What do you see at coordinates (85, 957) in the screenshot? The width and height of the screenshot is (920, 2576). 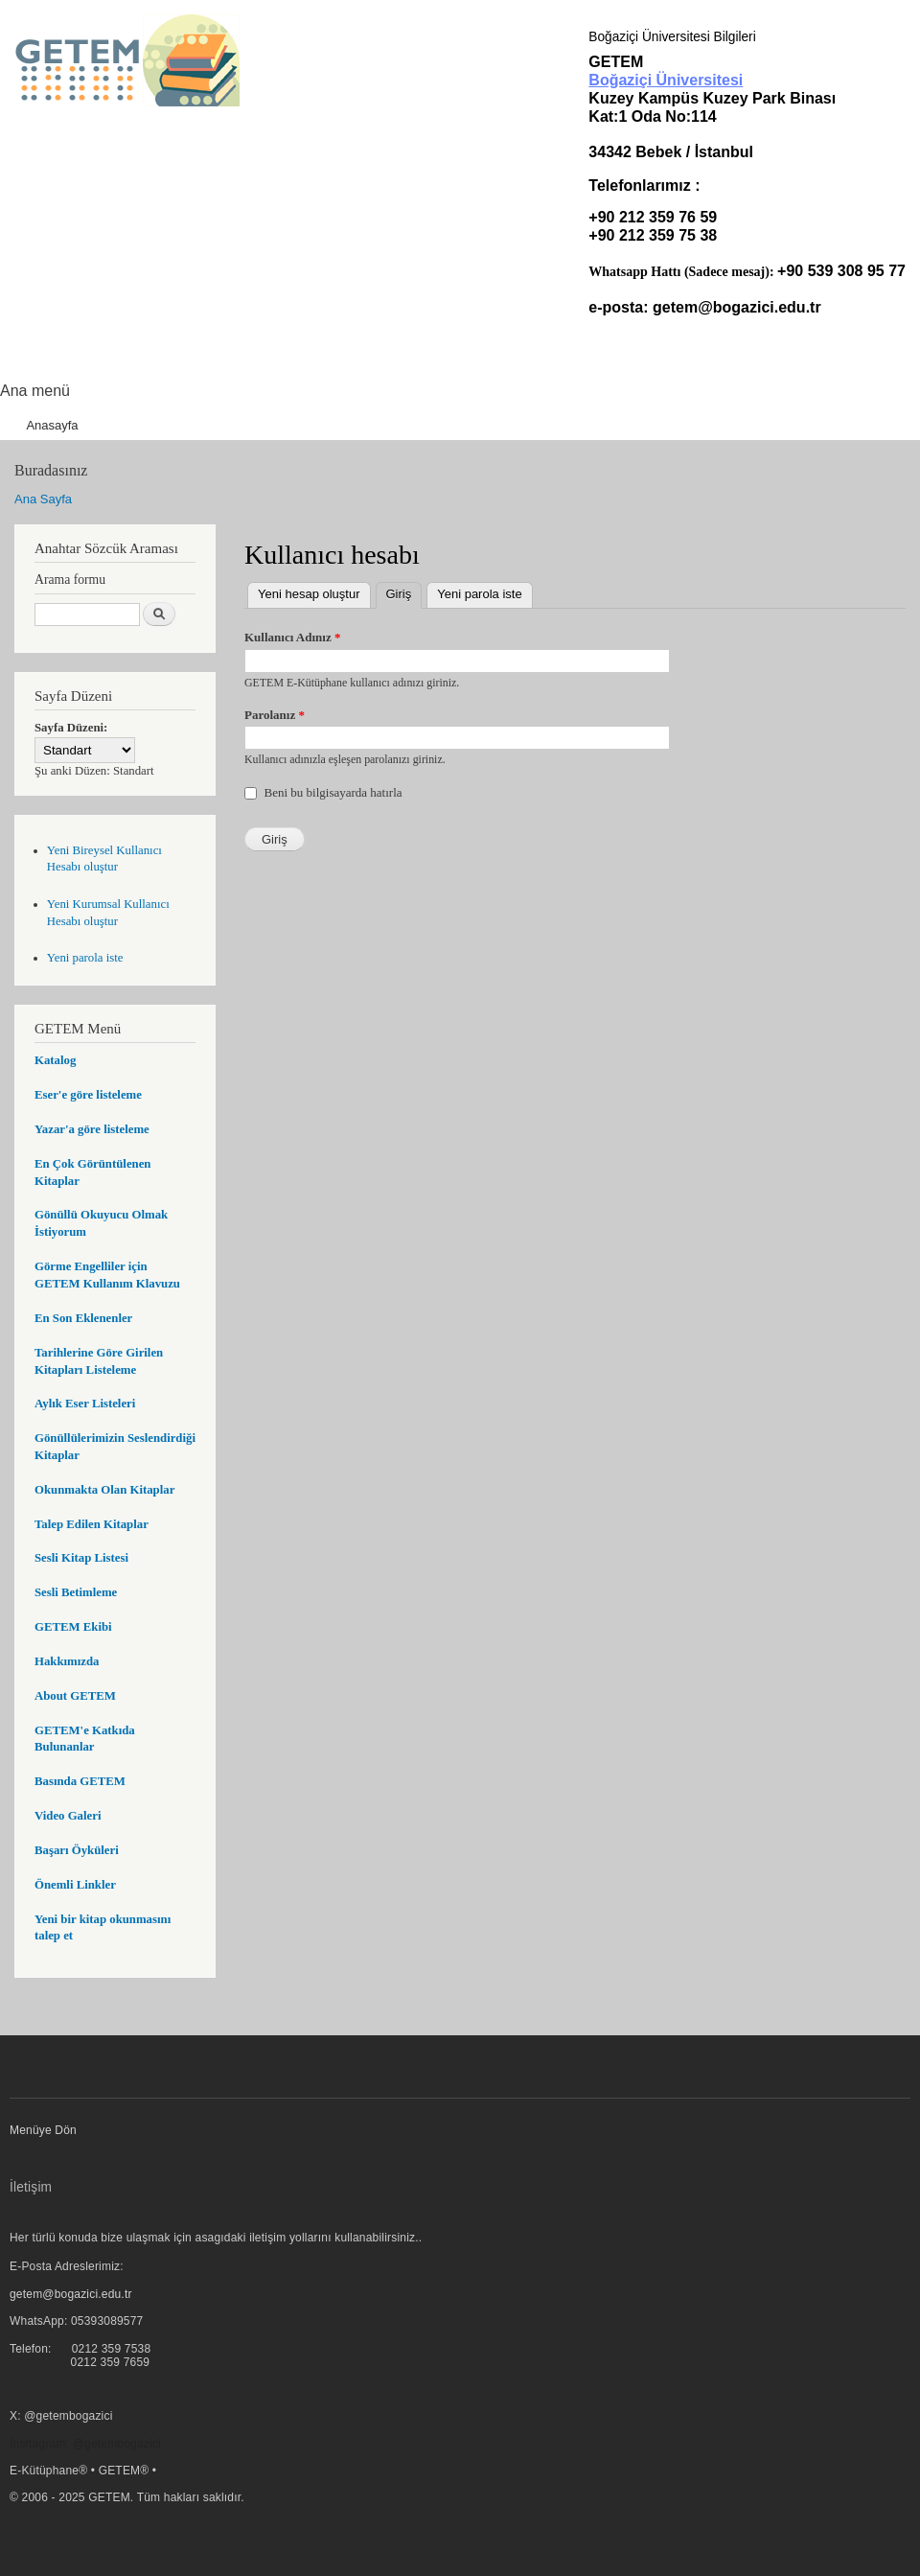 I see `Yeni parola iste` at bounding box center [85, 957].